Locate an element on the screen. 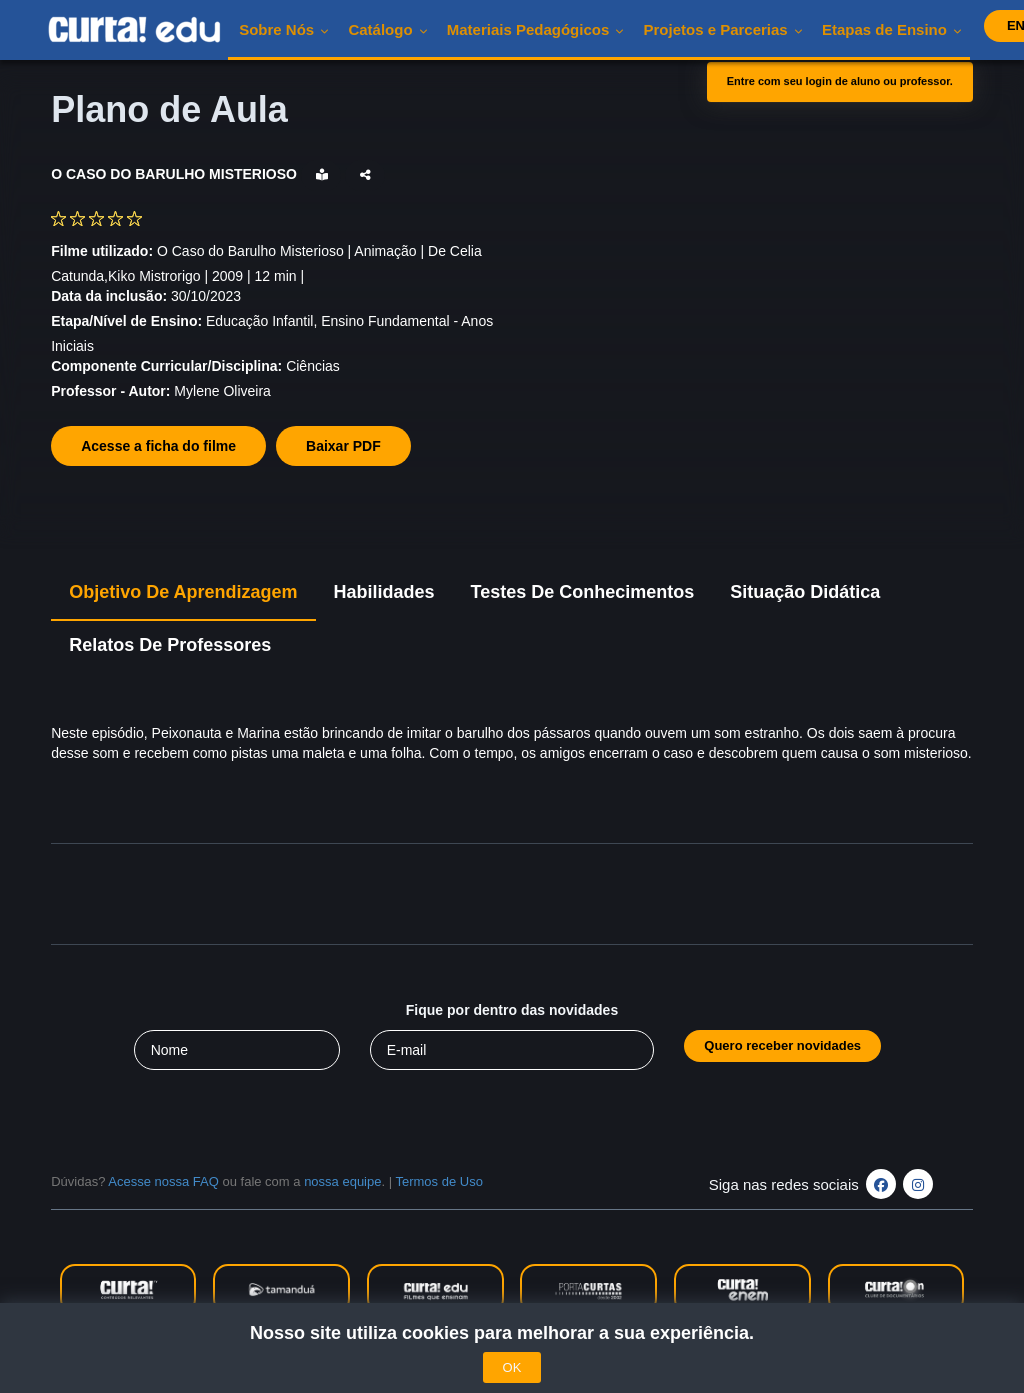 The width and height of the screenshot is (1024, 1393). Etapas de Ensino is located at coordinates (892, 29).